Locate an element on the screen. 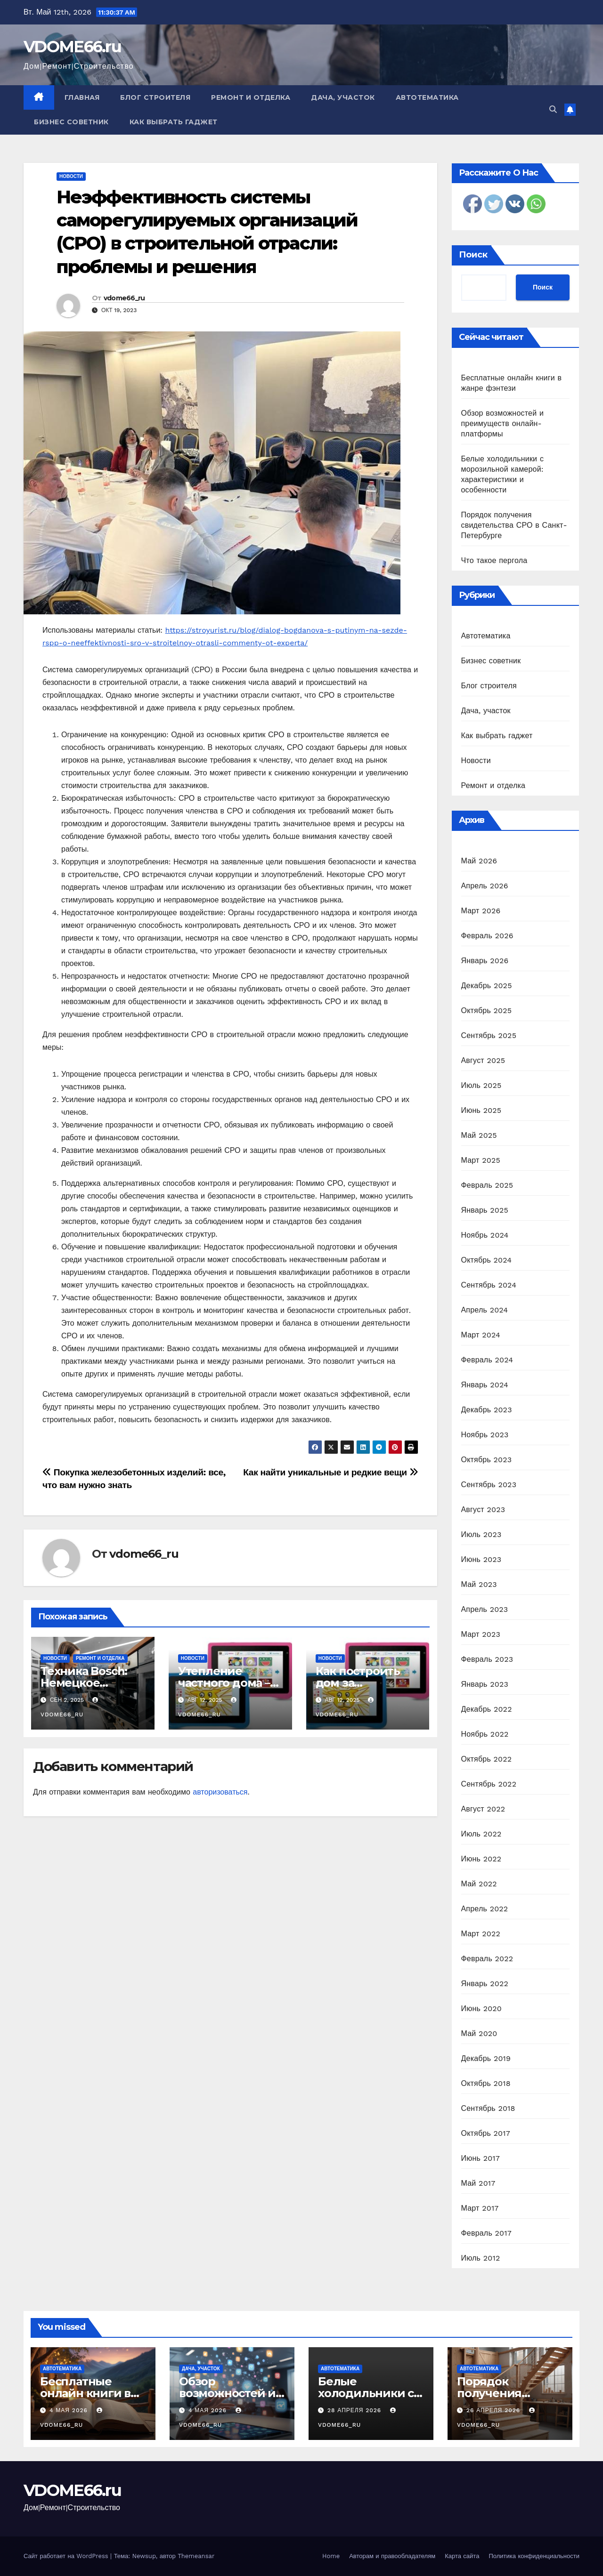 The image size is (603, 2576). Август 2023 is located at coordinates (483, 1509).